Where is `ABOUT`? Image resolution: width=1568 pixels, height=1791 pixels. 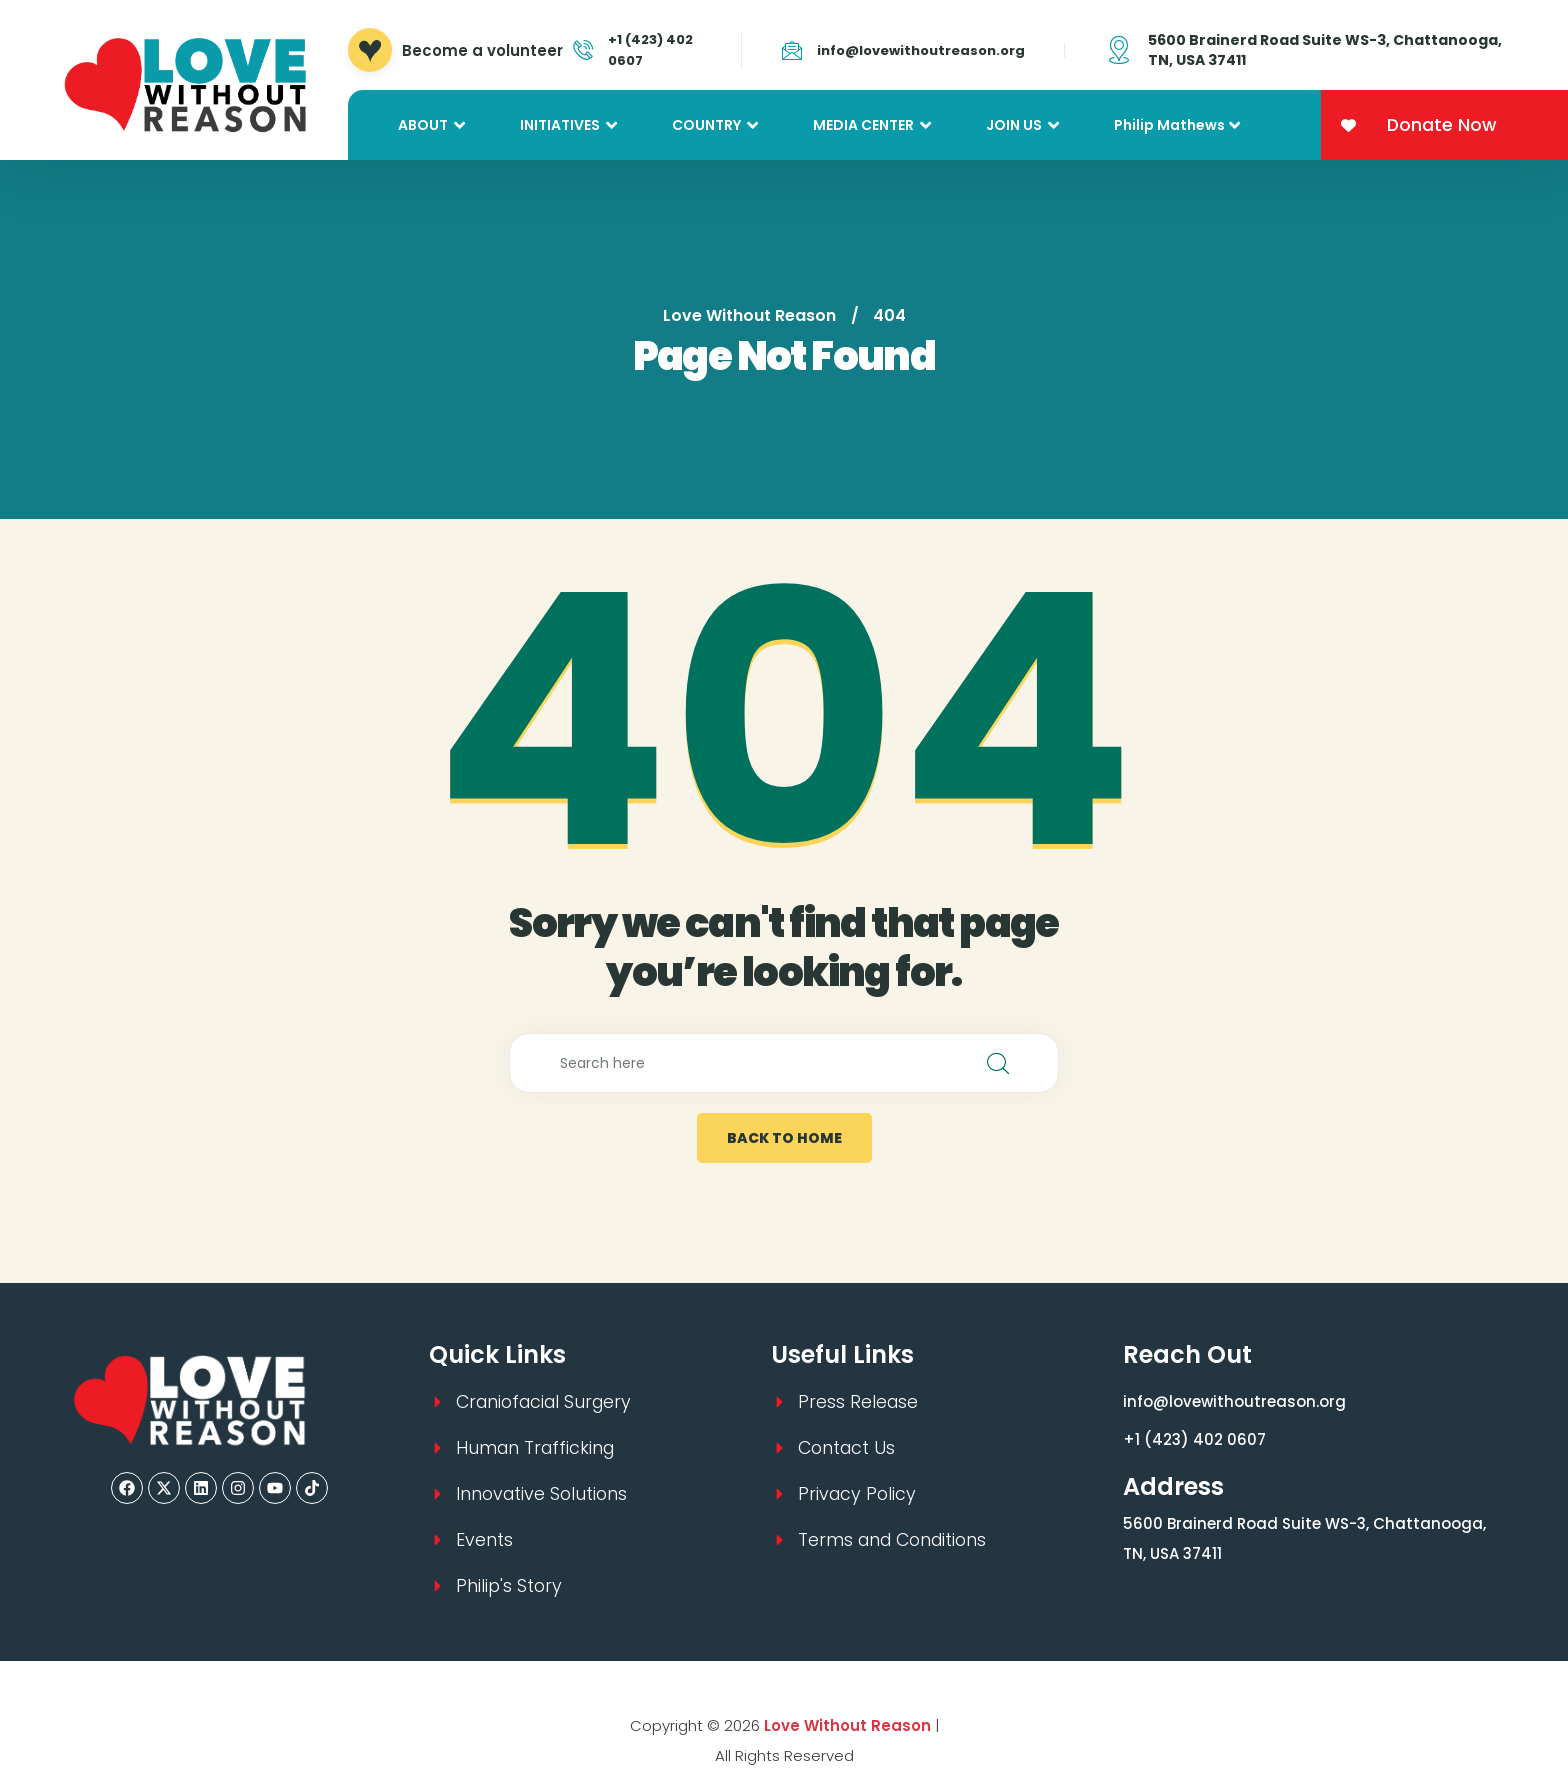 ABOUT is located at coordinates (423, 125).